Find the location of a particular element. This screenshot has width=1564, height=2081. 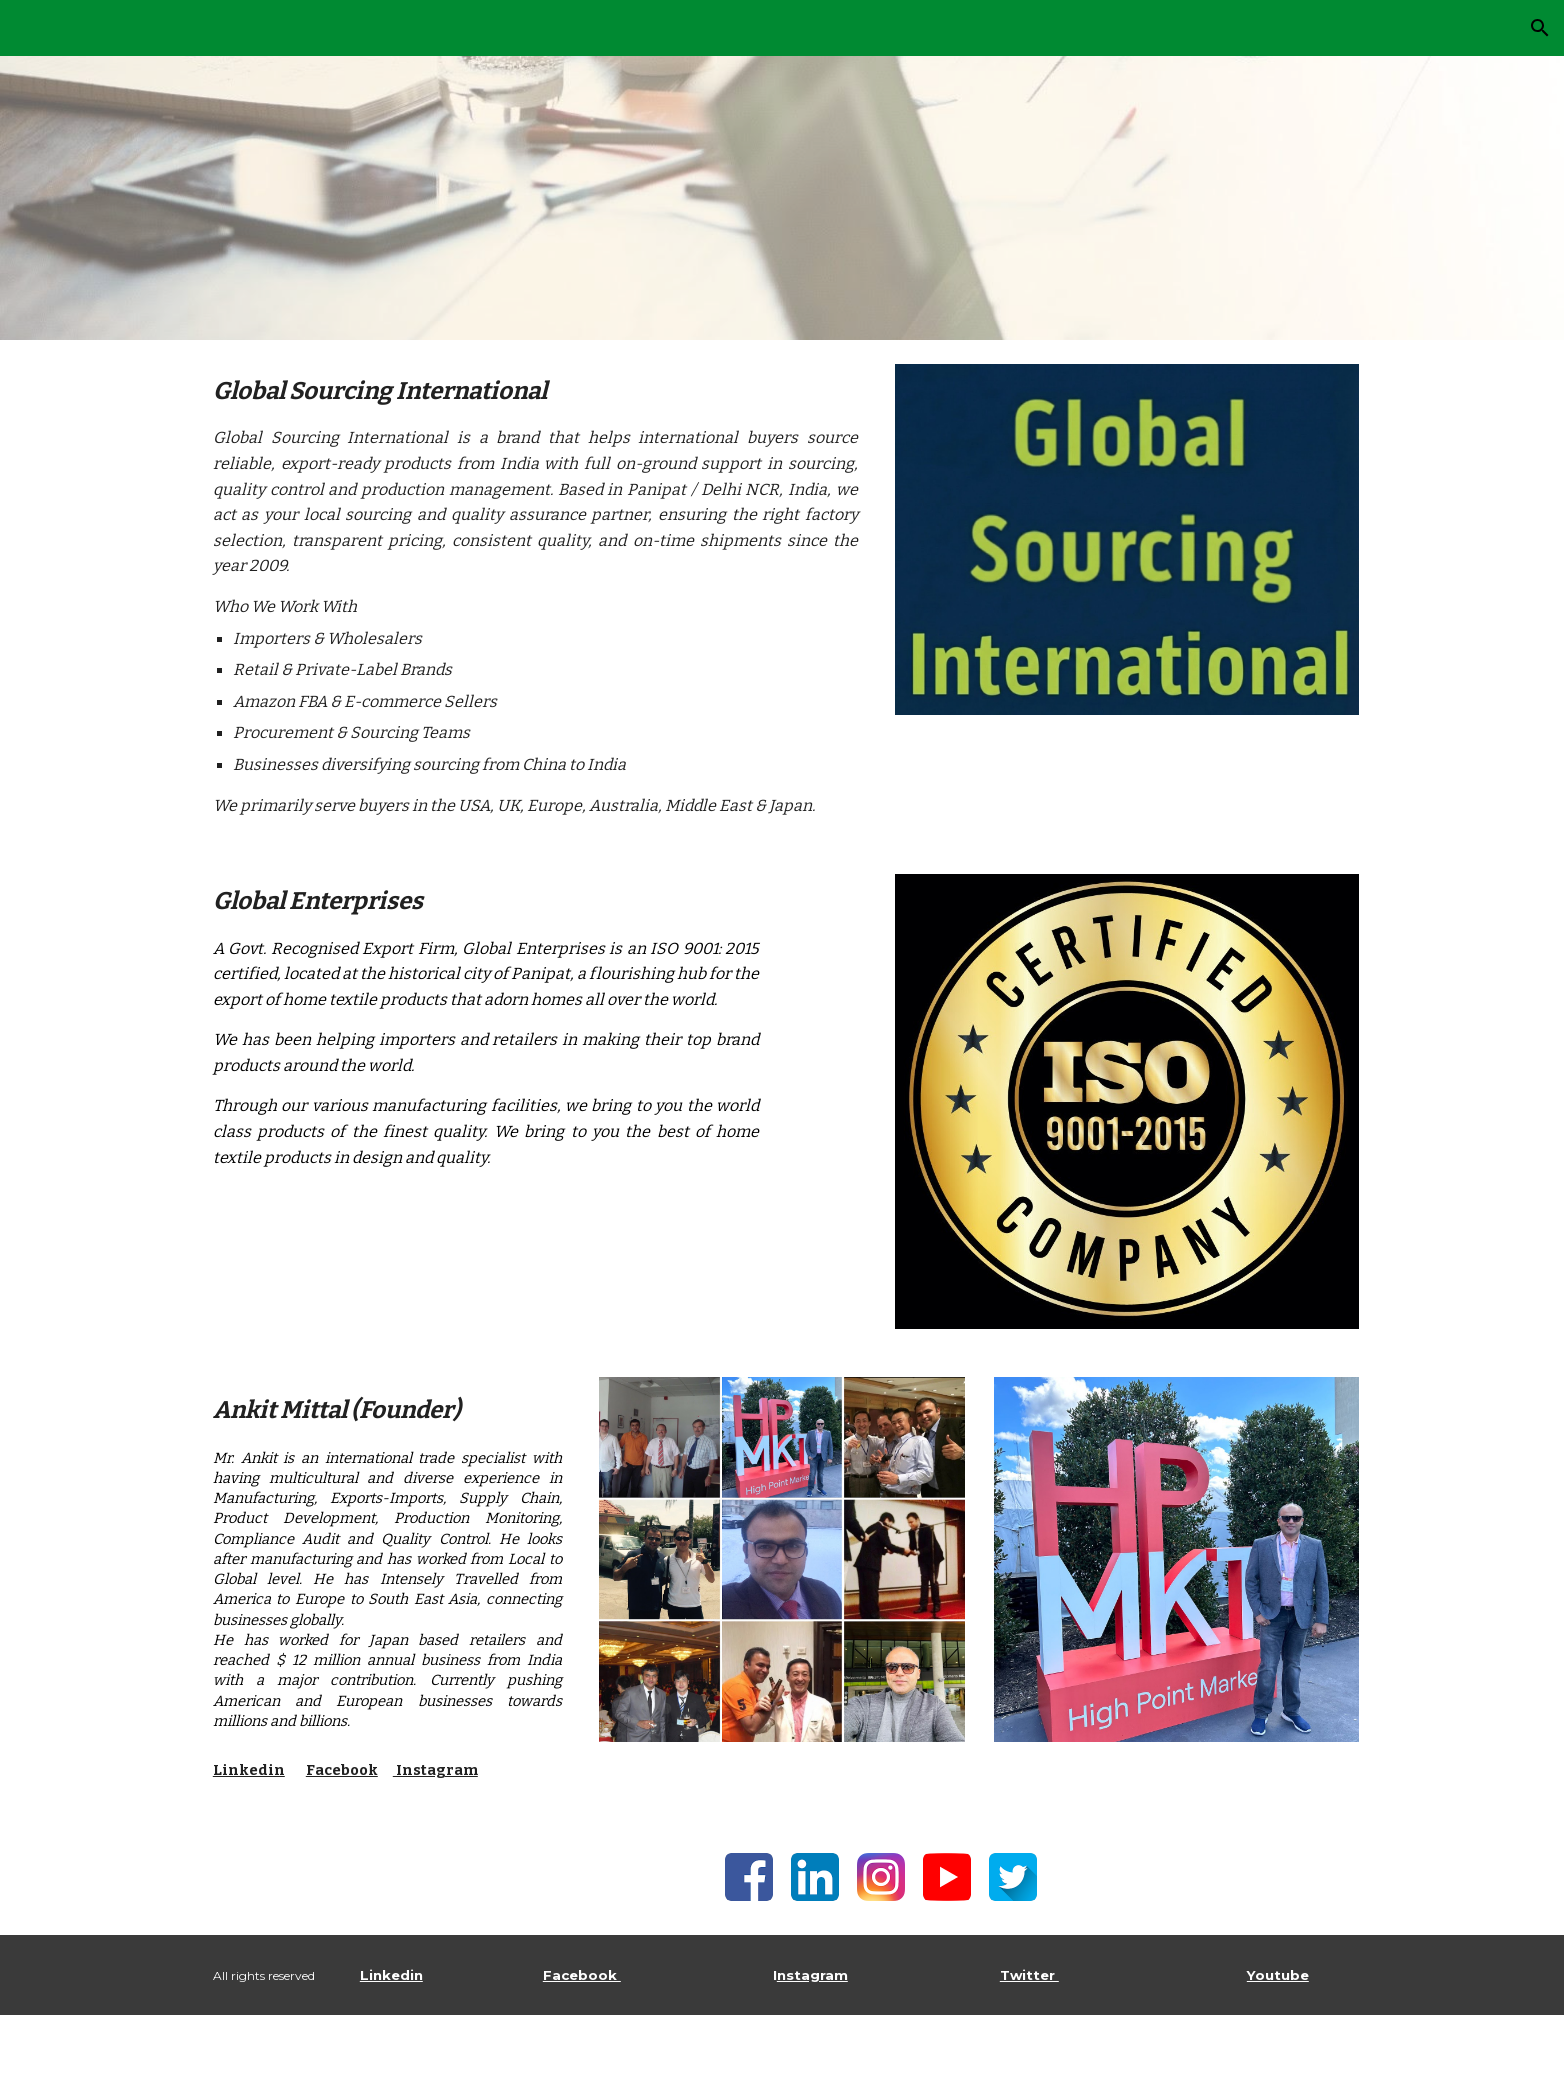

[main] is located at coordinates (535, 595).